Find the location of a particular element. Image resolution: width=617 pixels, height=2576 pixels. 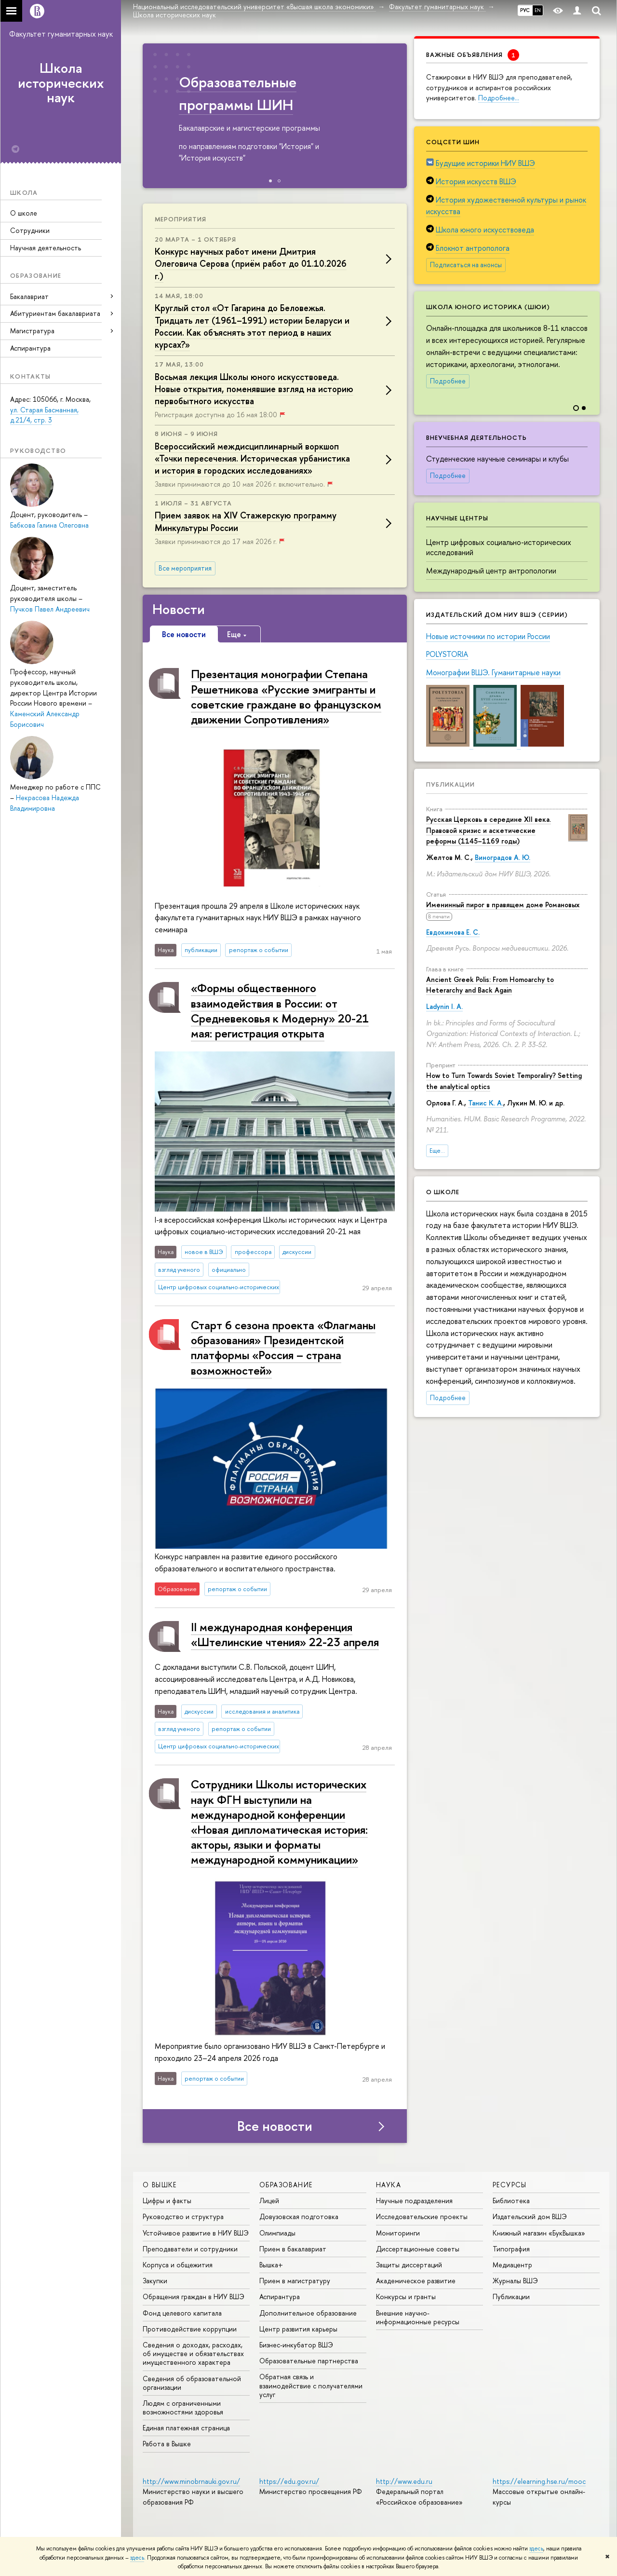

Преподаватели и сотрудники is located at coordinates (190, 2248).